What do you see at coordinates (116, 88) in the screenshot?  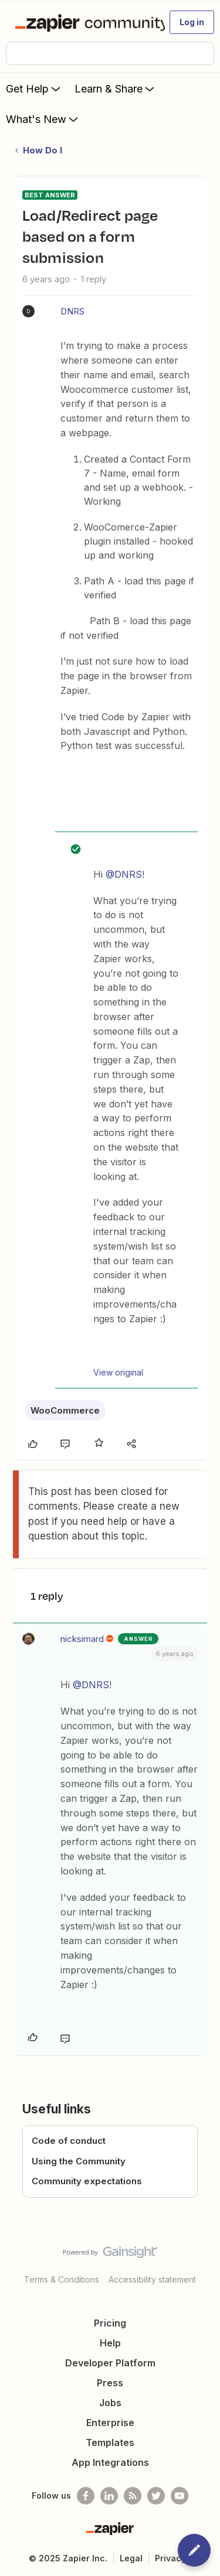 I see `Learn & Share` at bounding box center [116, 88].